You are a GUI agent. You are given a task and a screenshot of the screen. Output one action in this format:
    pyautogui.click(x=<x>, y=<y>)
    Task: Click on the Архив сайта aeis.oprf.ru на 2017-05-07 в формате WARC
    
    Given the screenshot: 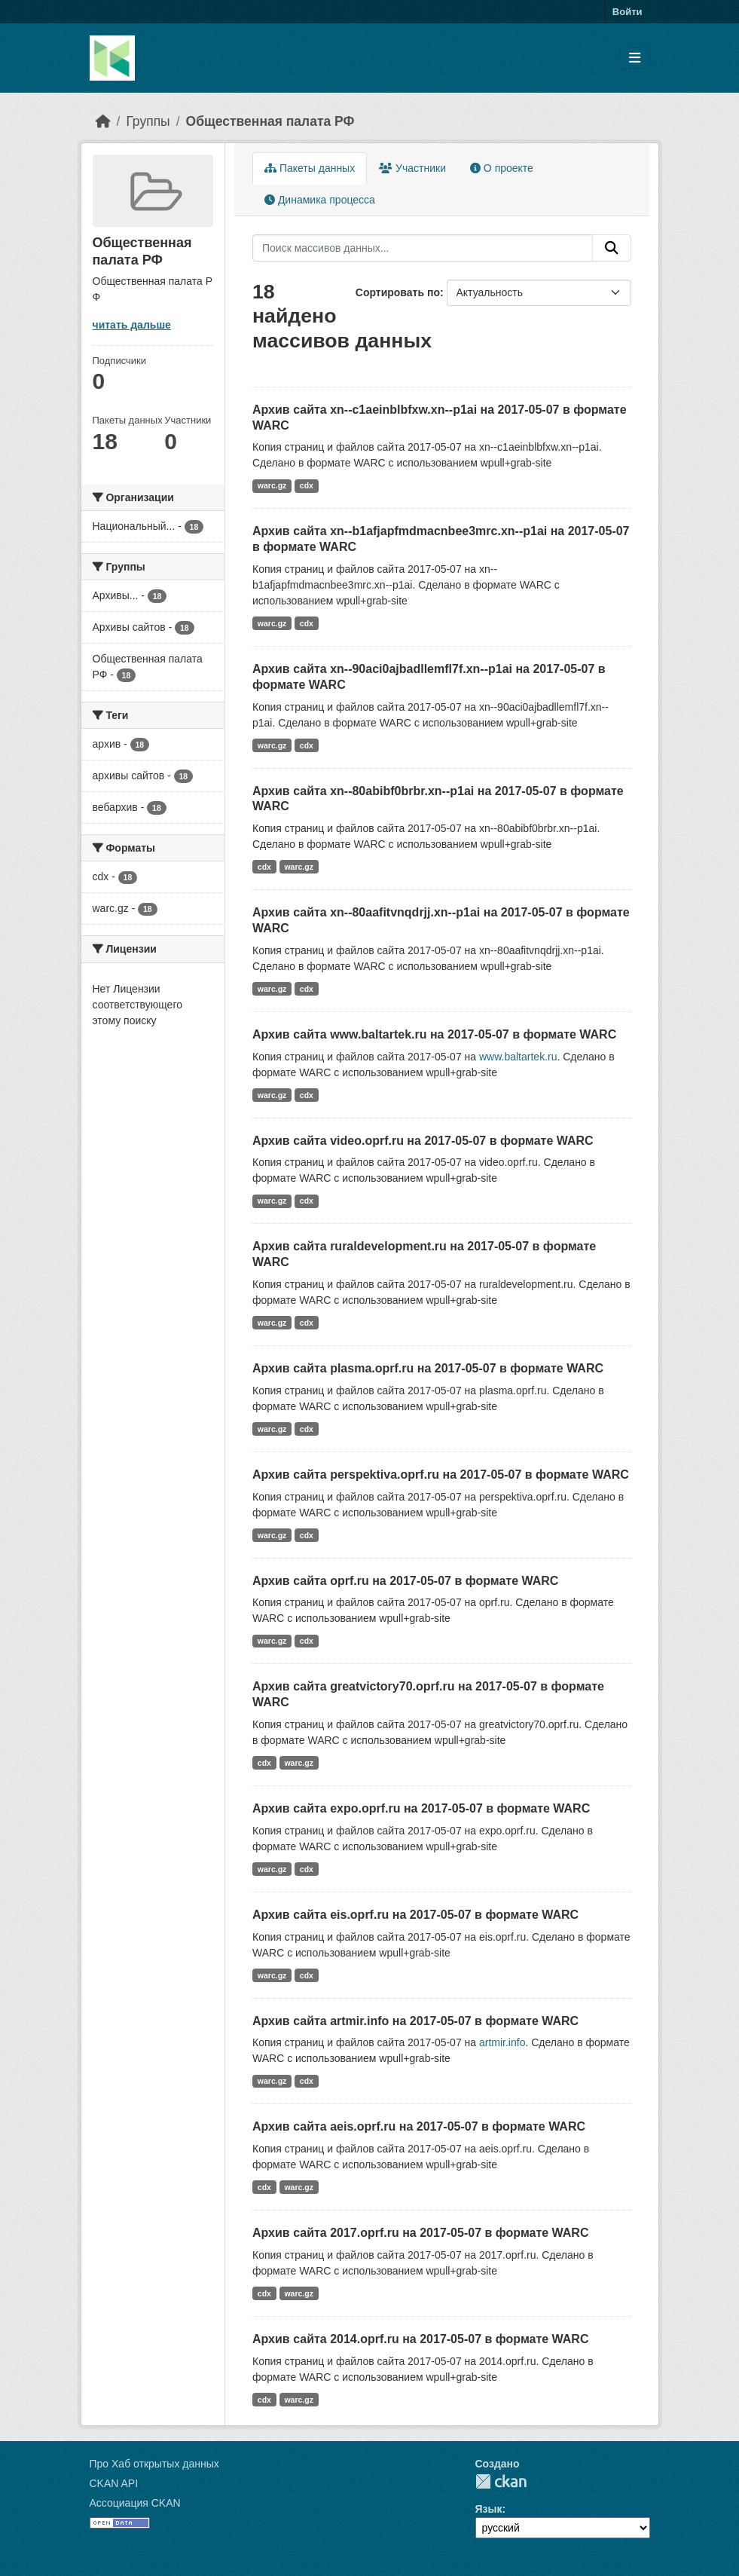 What is the action you would take?
    pyautogui.click(x=418, y=2126)
    